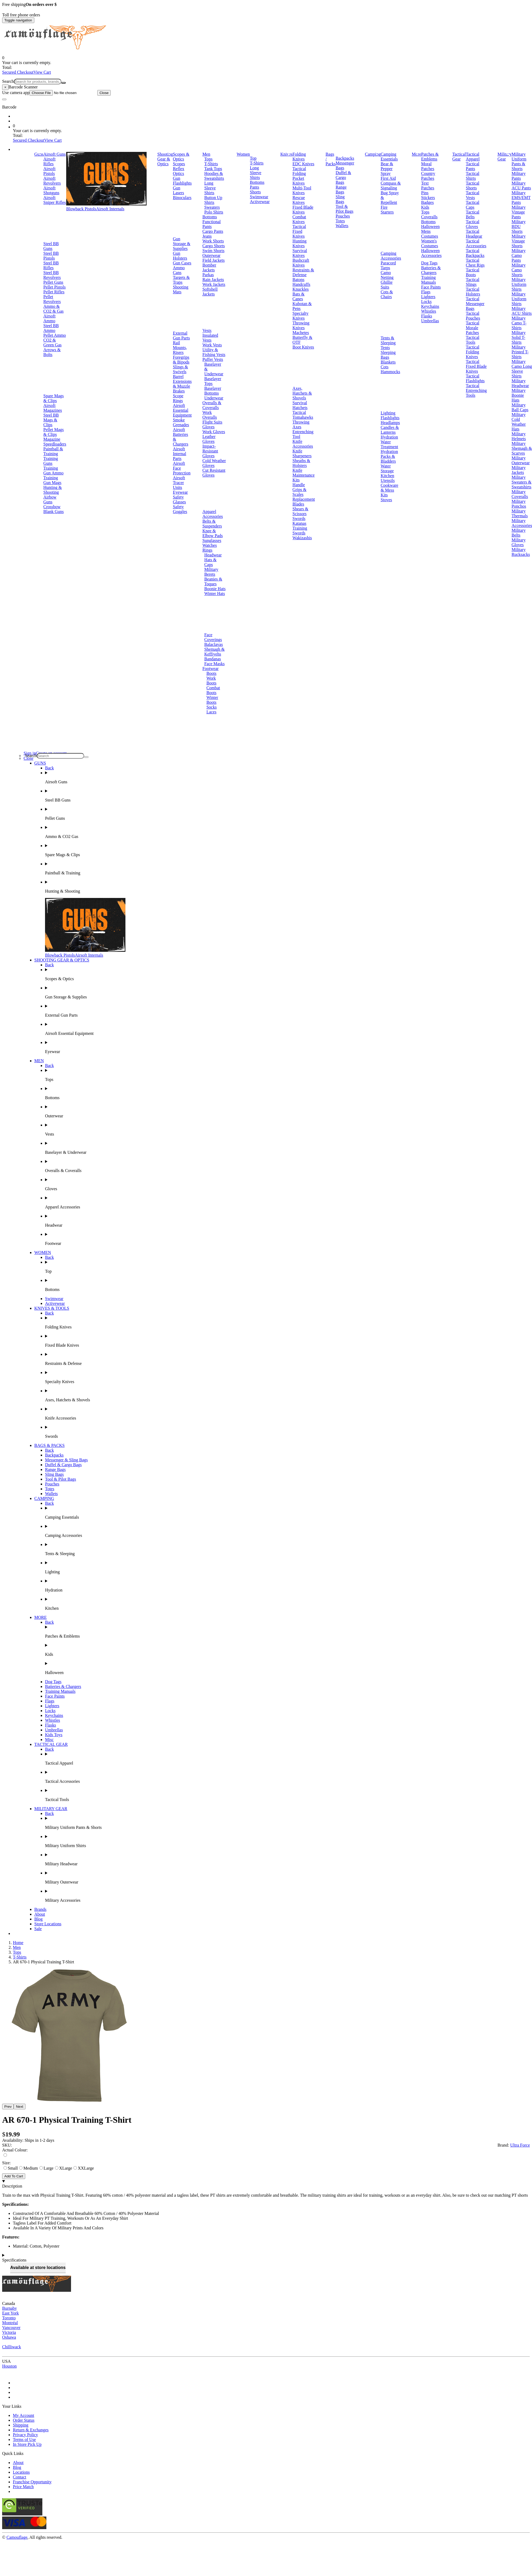  I want to click on Hunting & Shooting, so click(52, 490).